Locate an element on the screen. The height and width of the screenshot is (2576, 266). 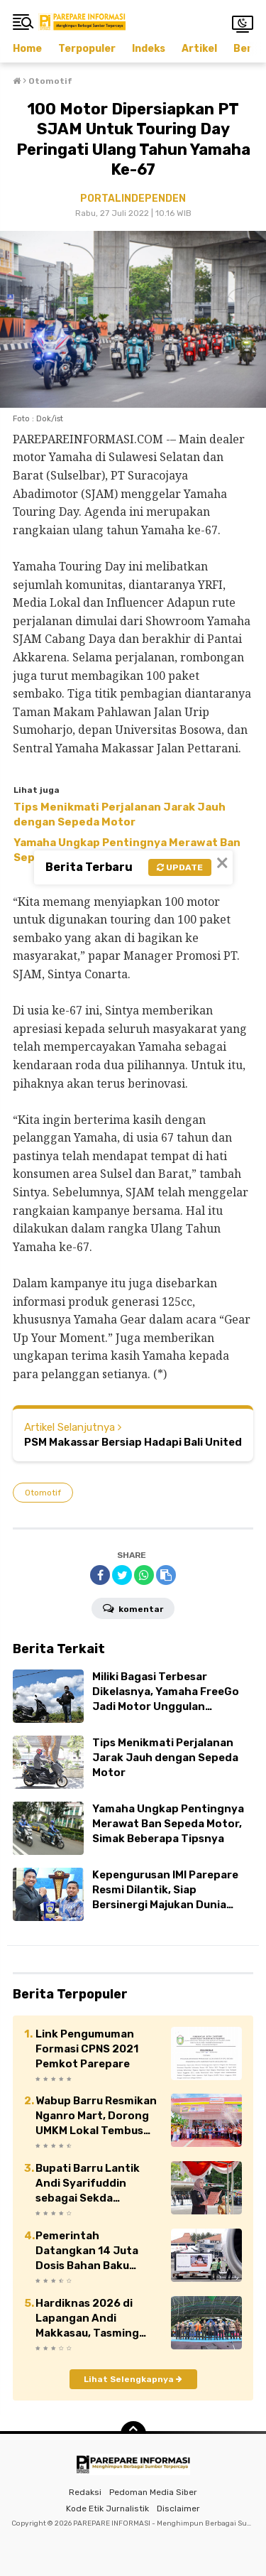
Pedoman Media Siber is located at coordinates (153, 2492).